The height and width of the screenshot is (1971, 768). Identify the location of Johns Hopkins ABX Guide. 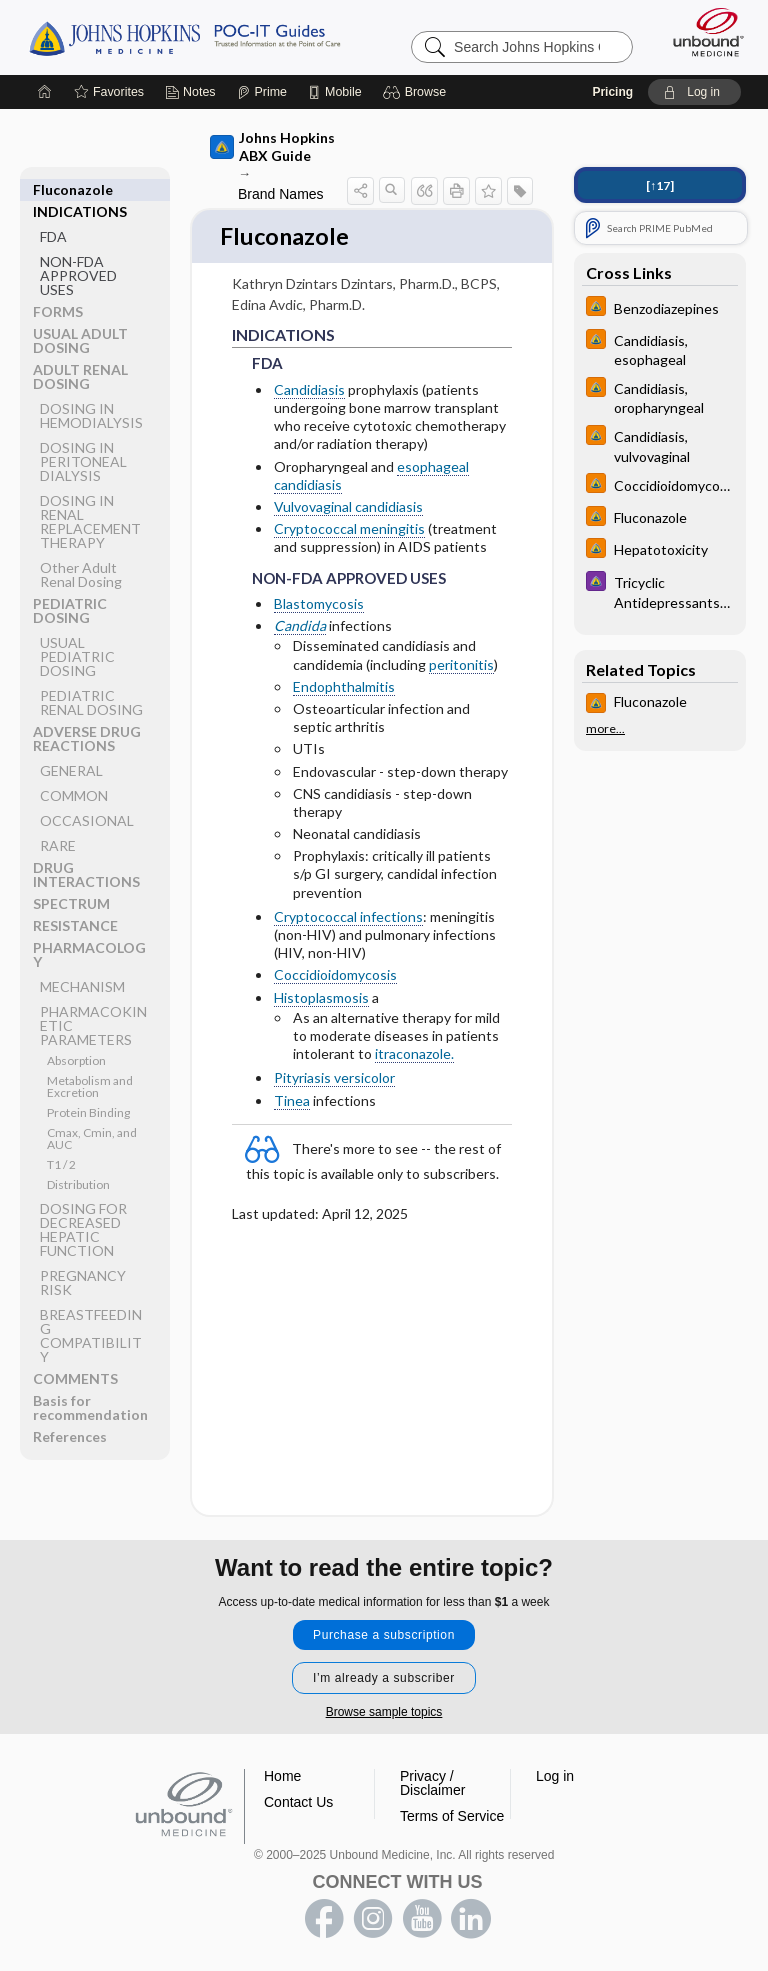
(272, 146).